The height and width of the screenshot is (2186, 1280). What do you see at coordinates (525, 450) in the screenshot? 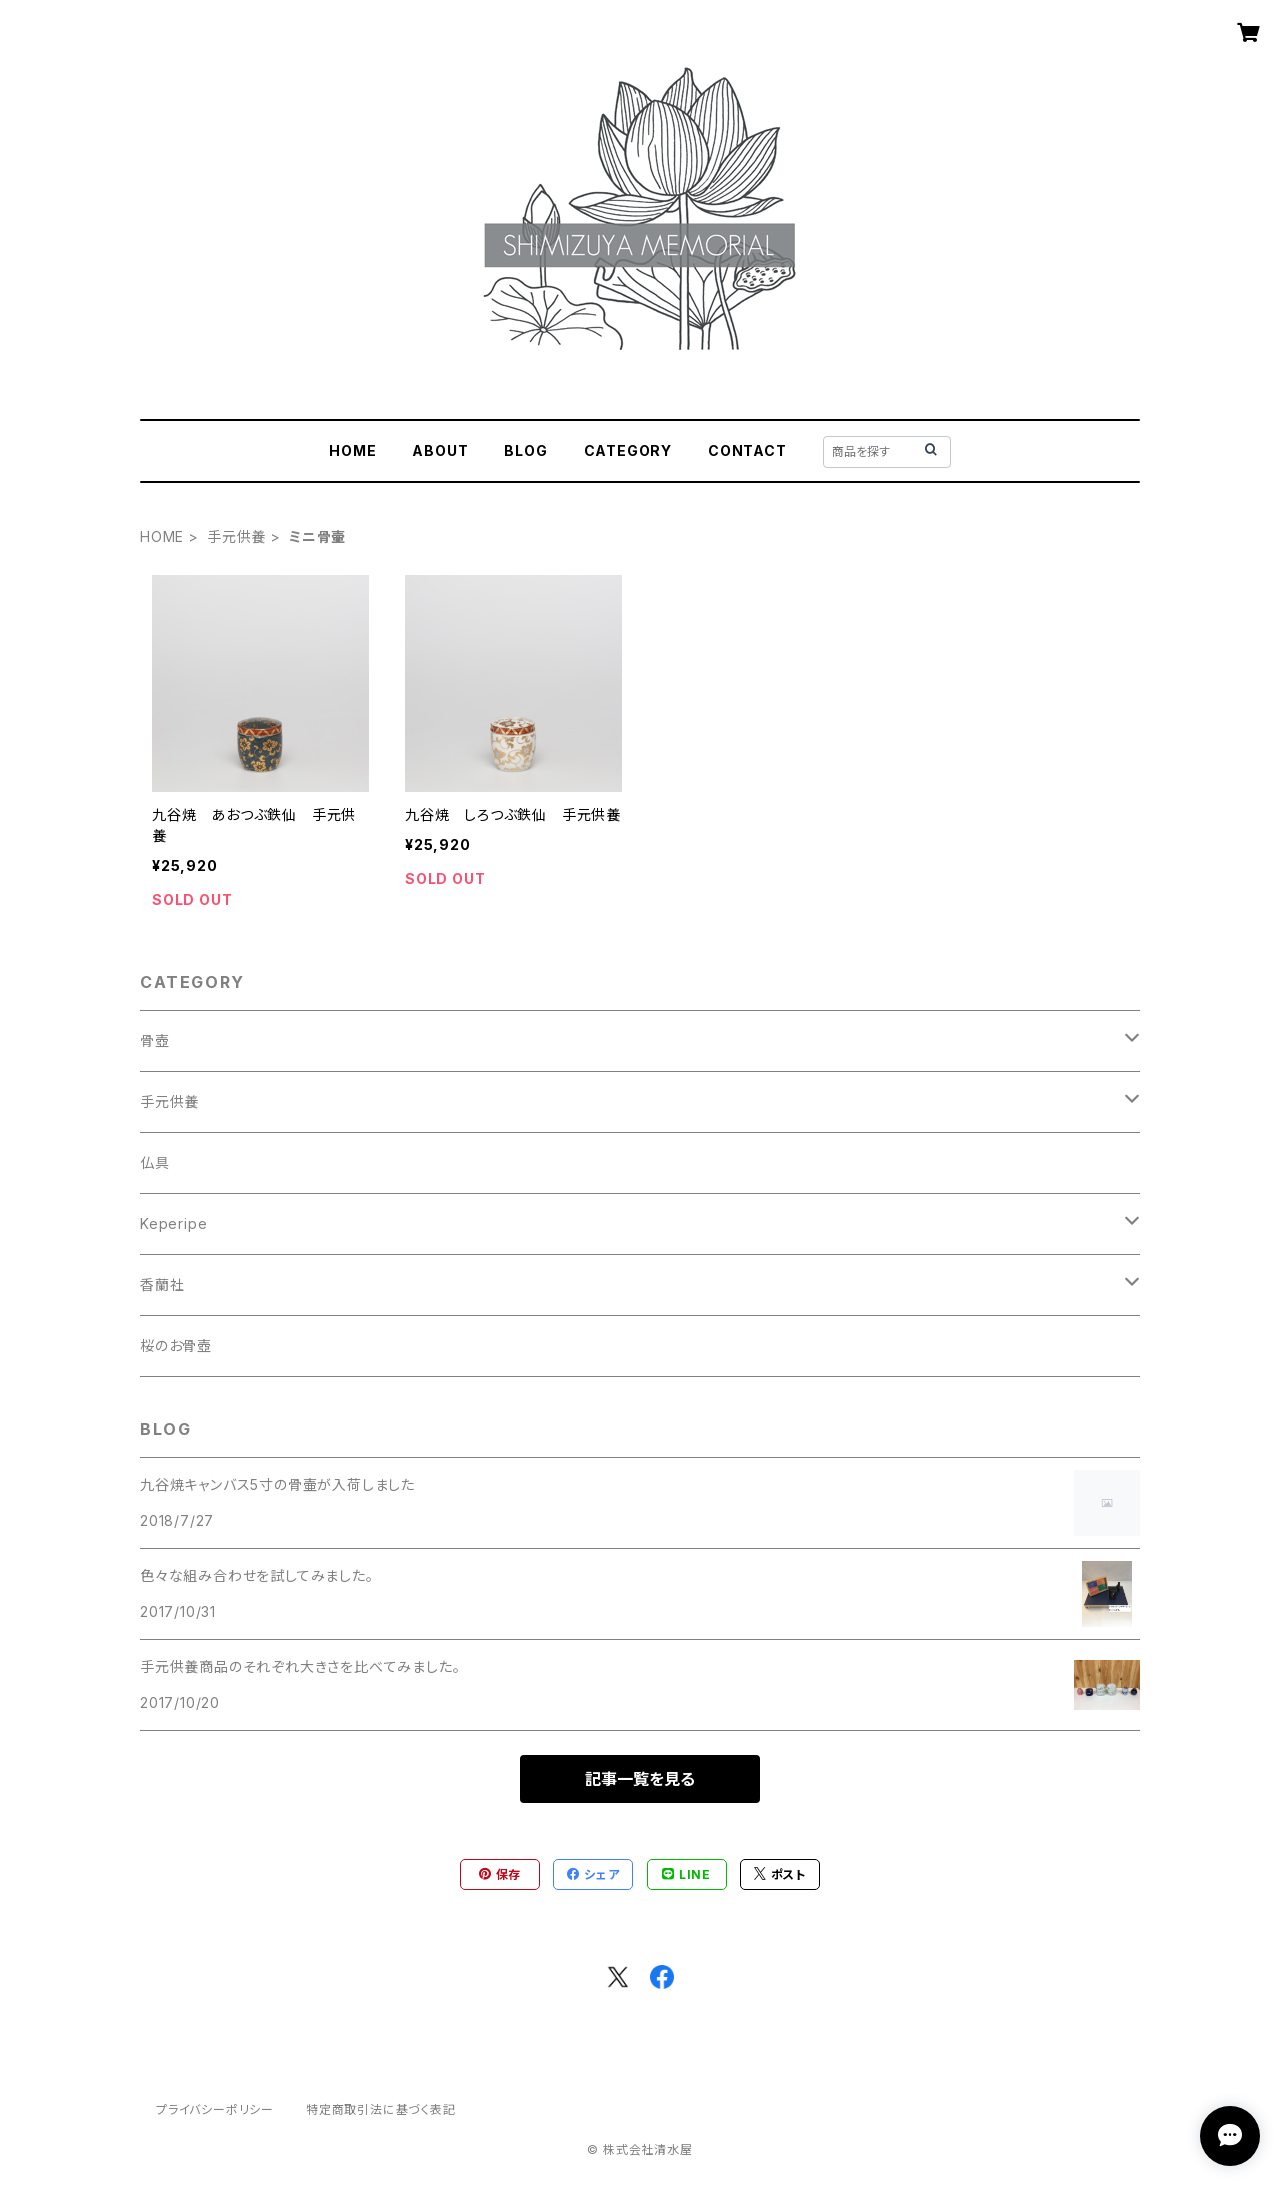
I see `BLOG` at bounding box center [525, 450].